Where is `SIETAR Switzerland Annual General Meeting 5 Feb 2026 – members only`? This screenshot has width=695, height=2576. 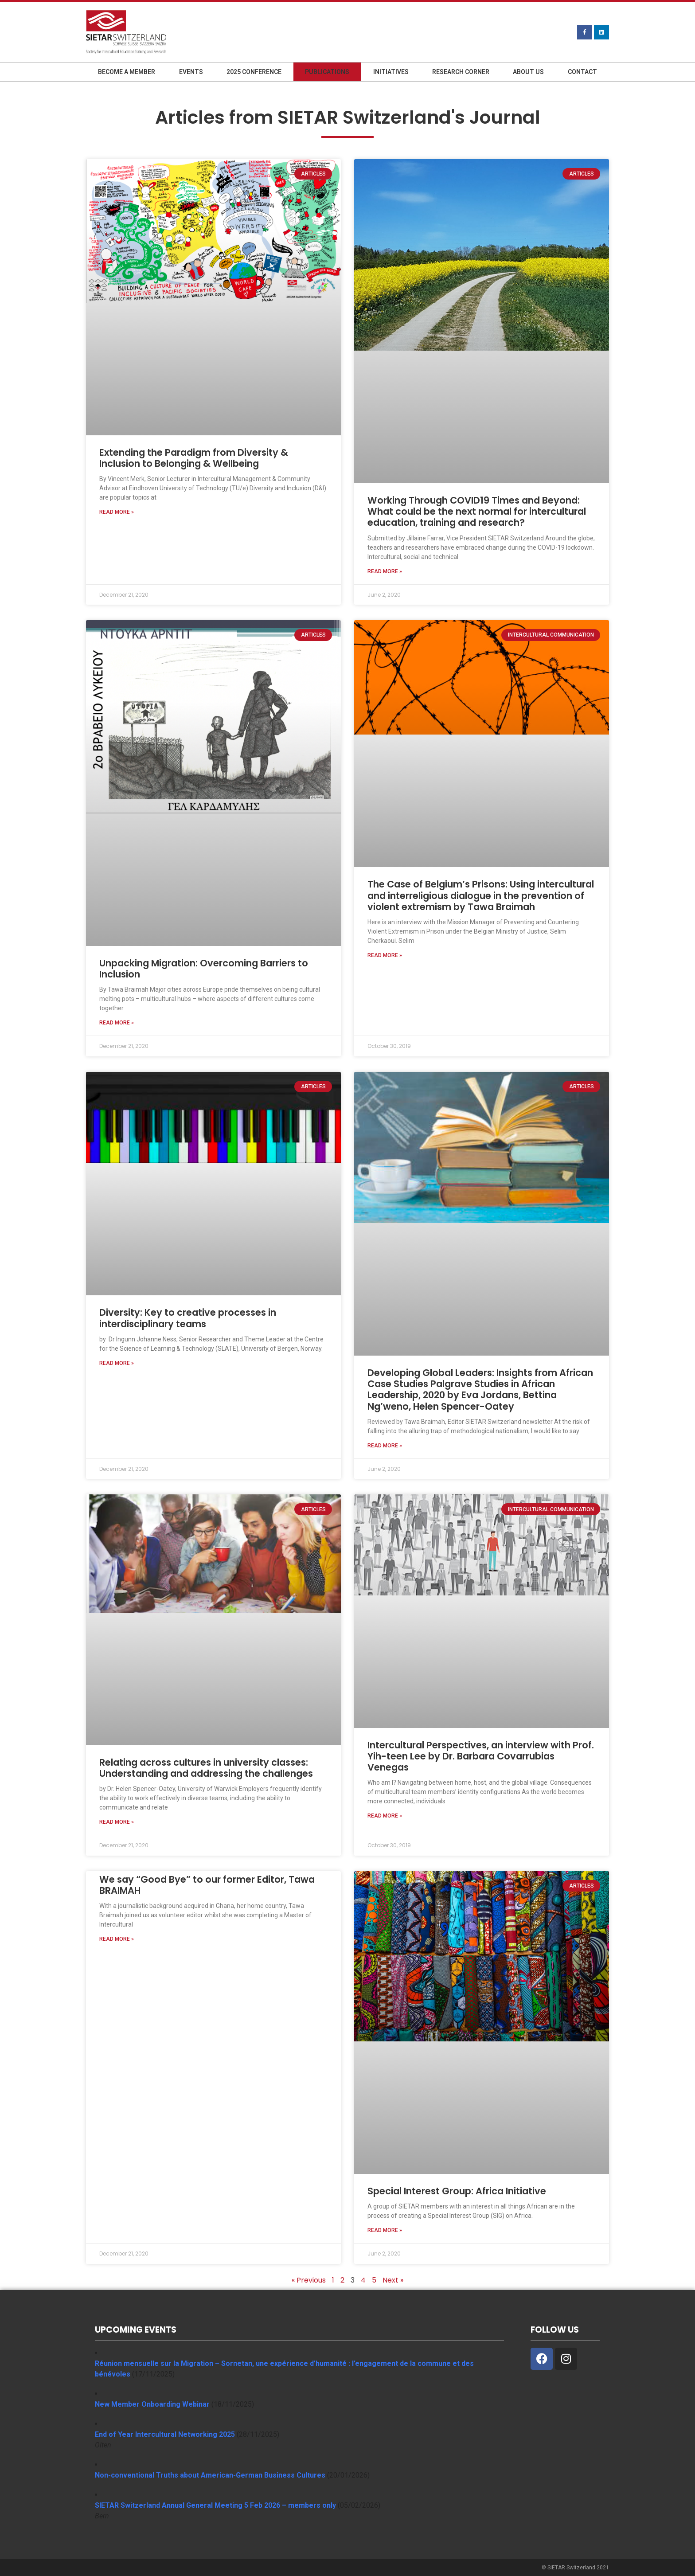 SIETAR Switzerland Annual General Meeting 5 Feb 2026 – members only is located at coordinates (215, 2505).